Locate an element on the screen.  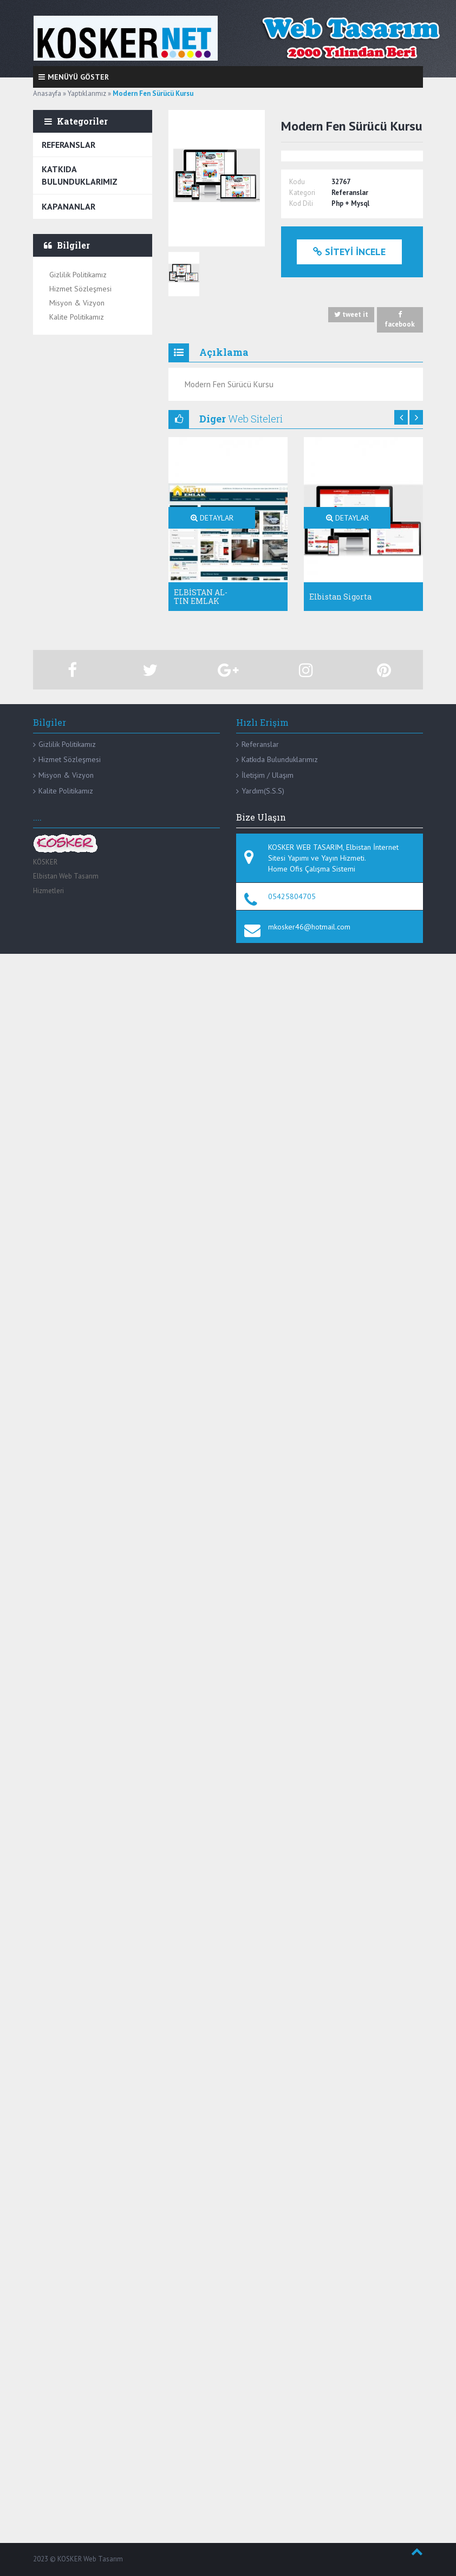
Kategori is located at coordinates (302, 192).